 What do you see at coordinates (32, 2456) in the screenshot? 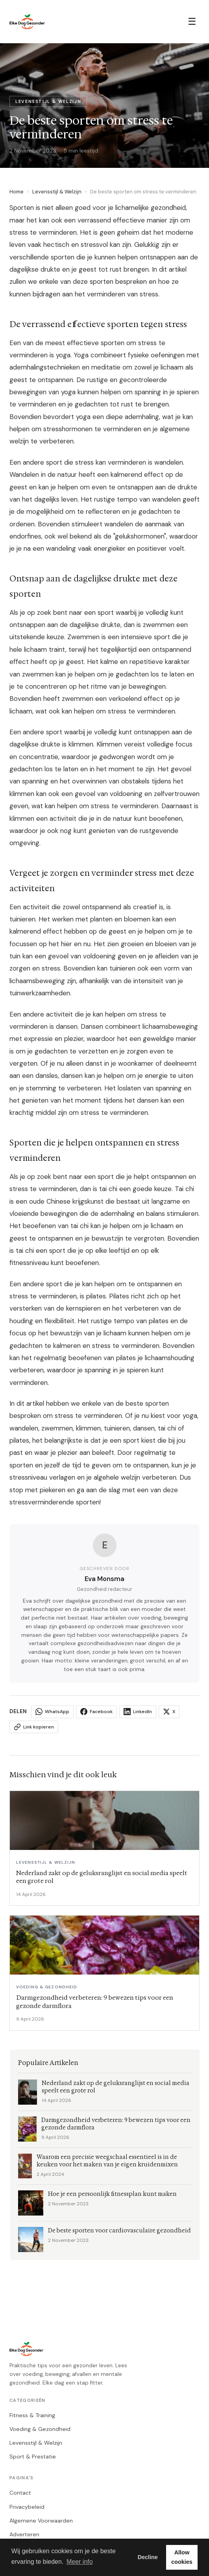
I see `Sport & Prestatie` at bounding box center [32, 2456].